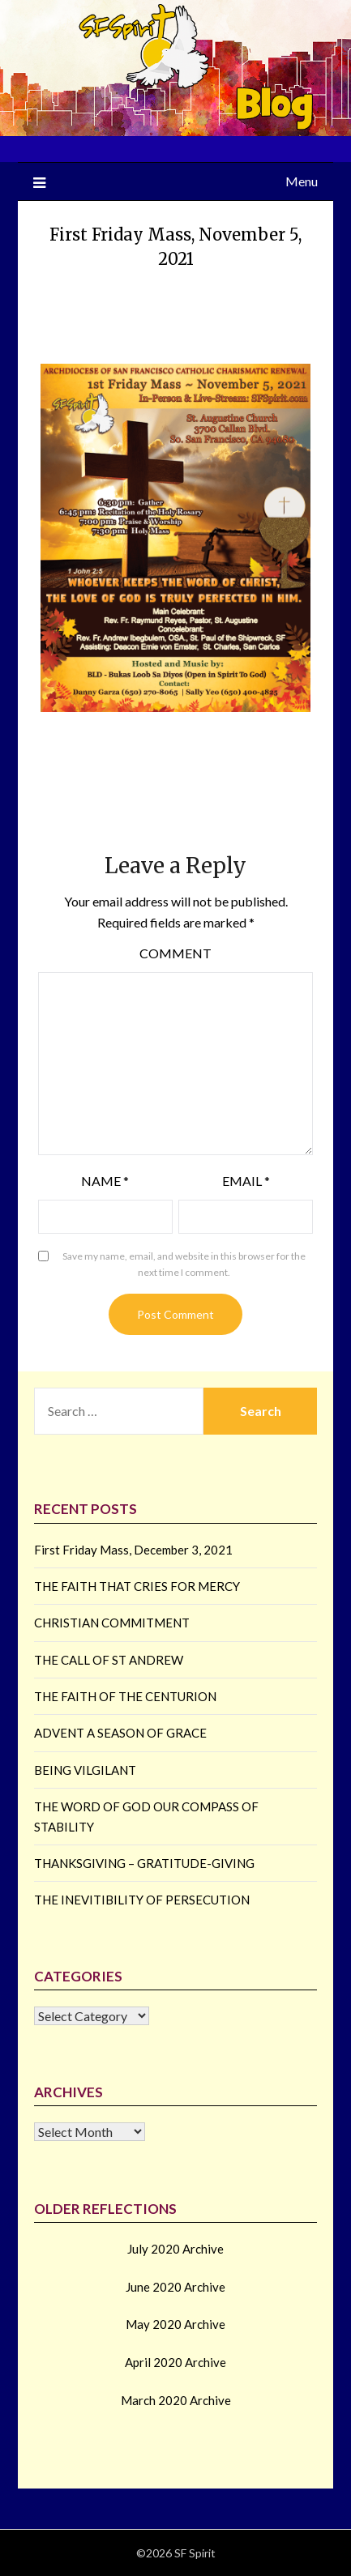  Describe the element at coordinates (137, 1586) in the screenshot. I see `THE FAITH THAT CRIES FOR MERCY` at that location.